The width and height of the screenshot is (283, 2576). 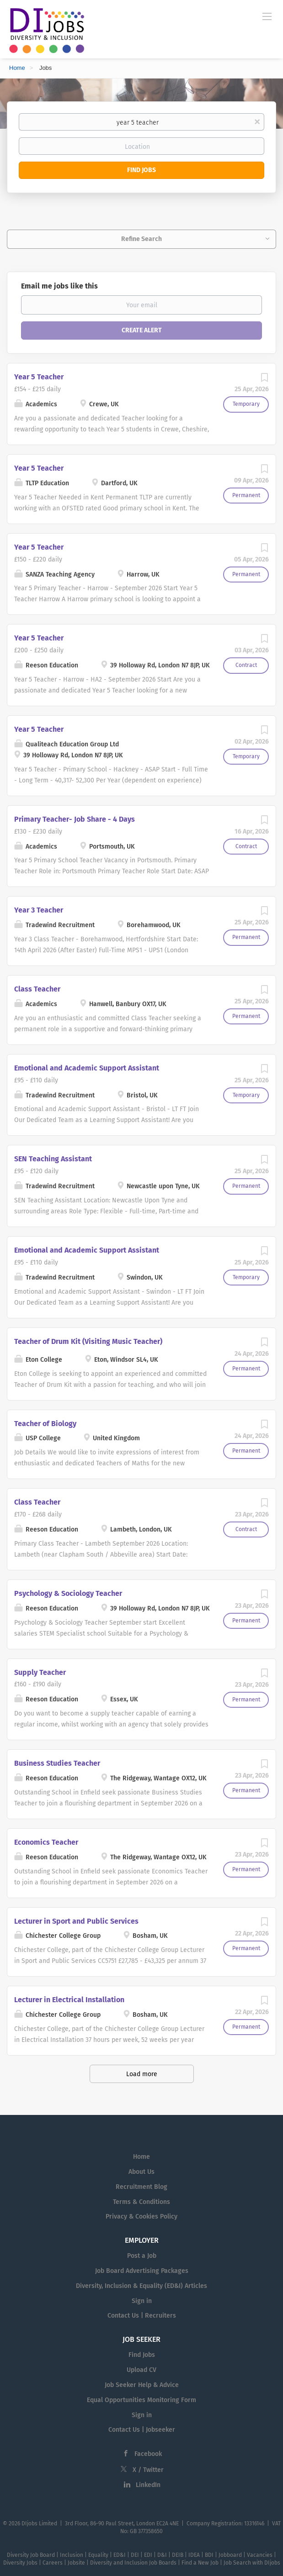 I want to click on SEN Teaching Assistant, so click(x=53, y=1158).